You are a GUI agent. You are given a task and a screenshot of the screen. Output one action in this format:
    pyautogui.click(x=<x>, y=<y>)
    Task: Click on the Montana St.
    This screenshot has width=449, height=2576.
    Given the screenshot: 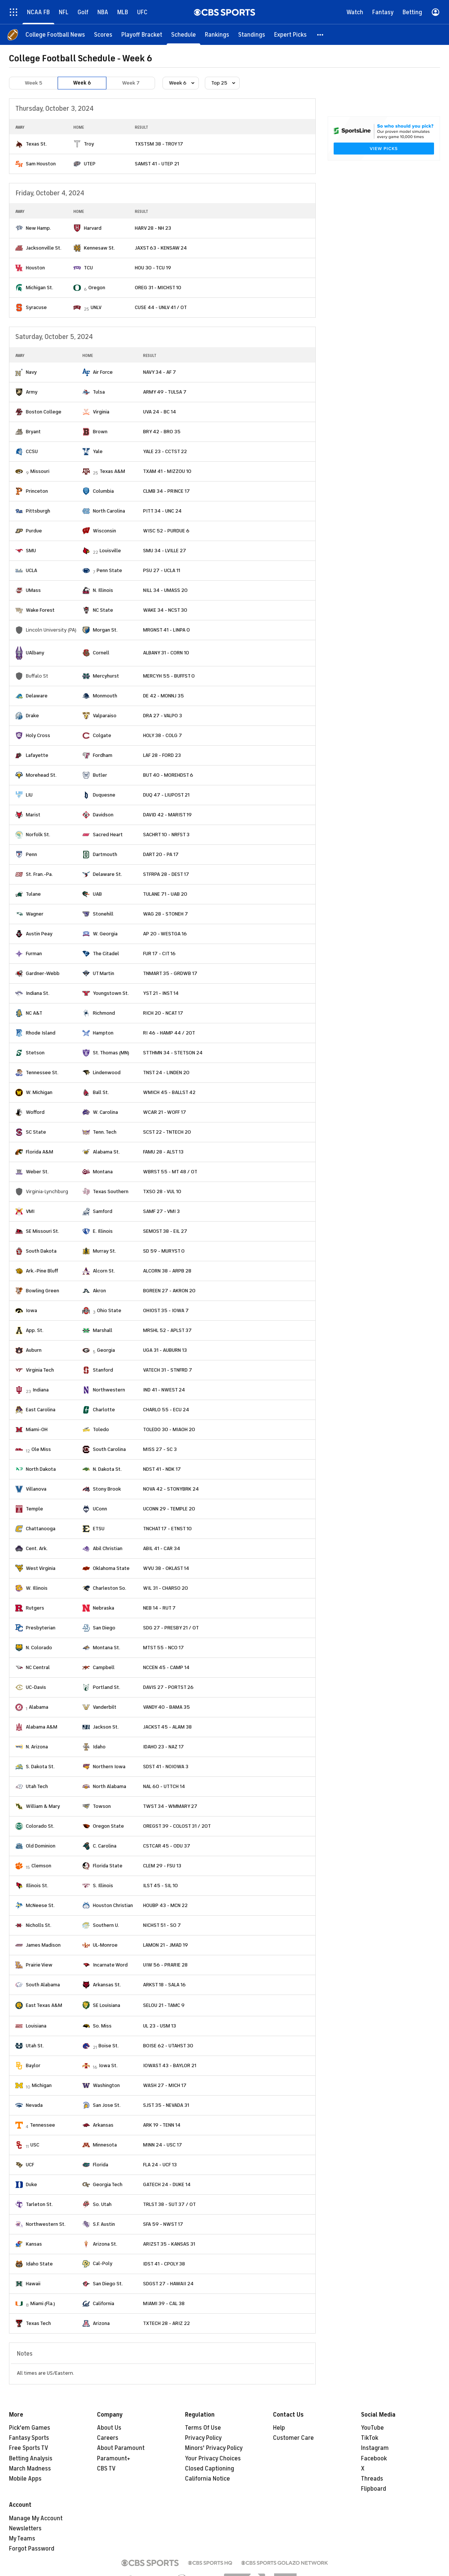 What is the action you would take?
    pyautogui.click(x=106, y=1647)
    